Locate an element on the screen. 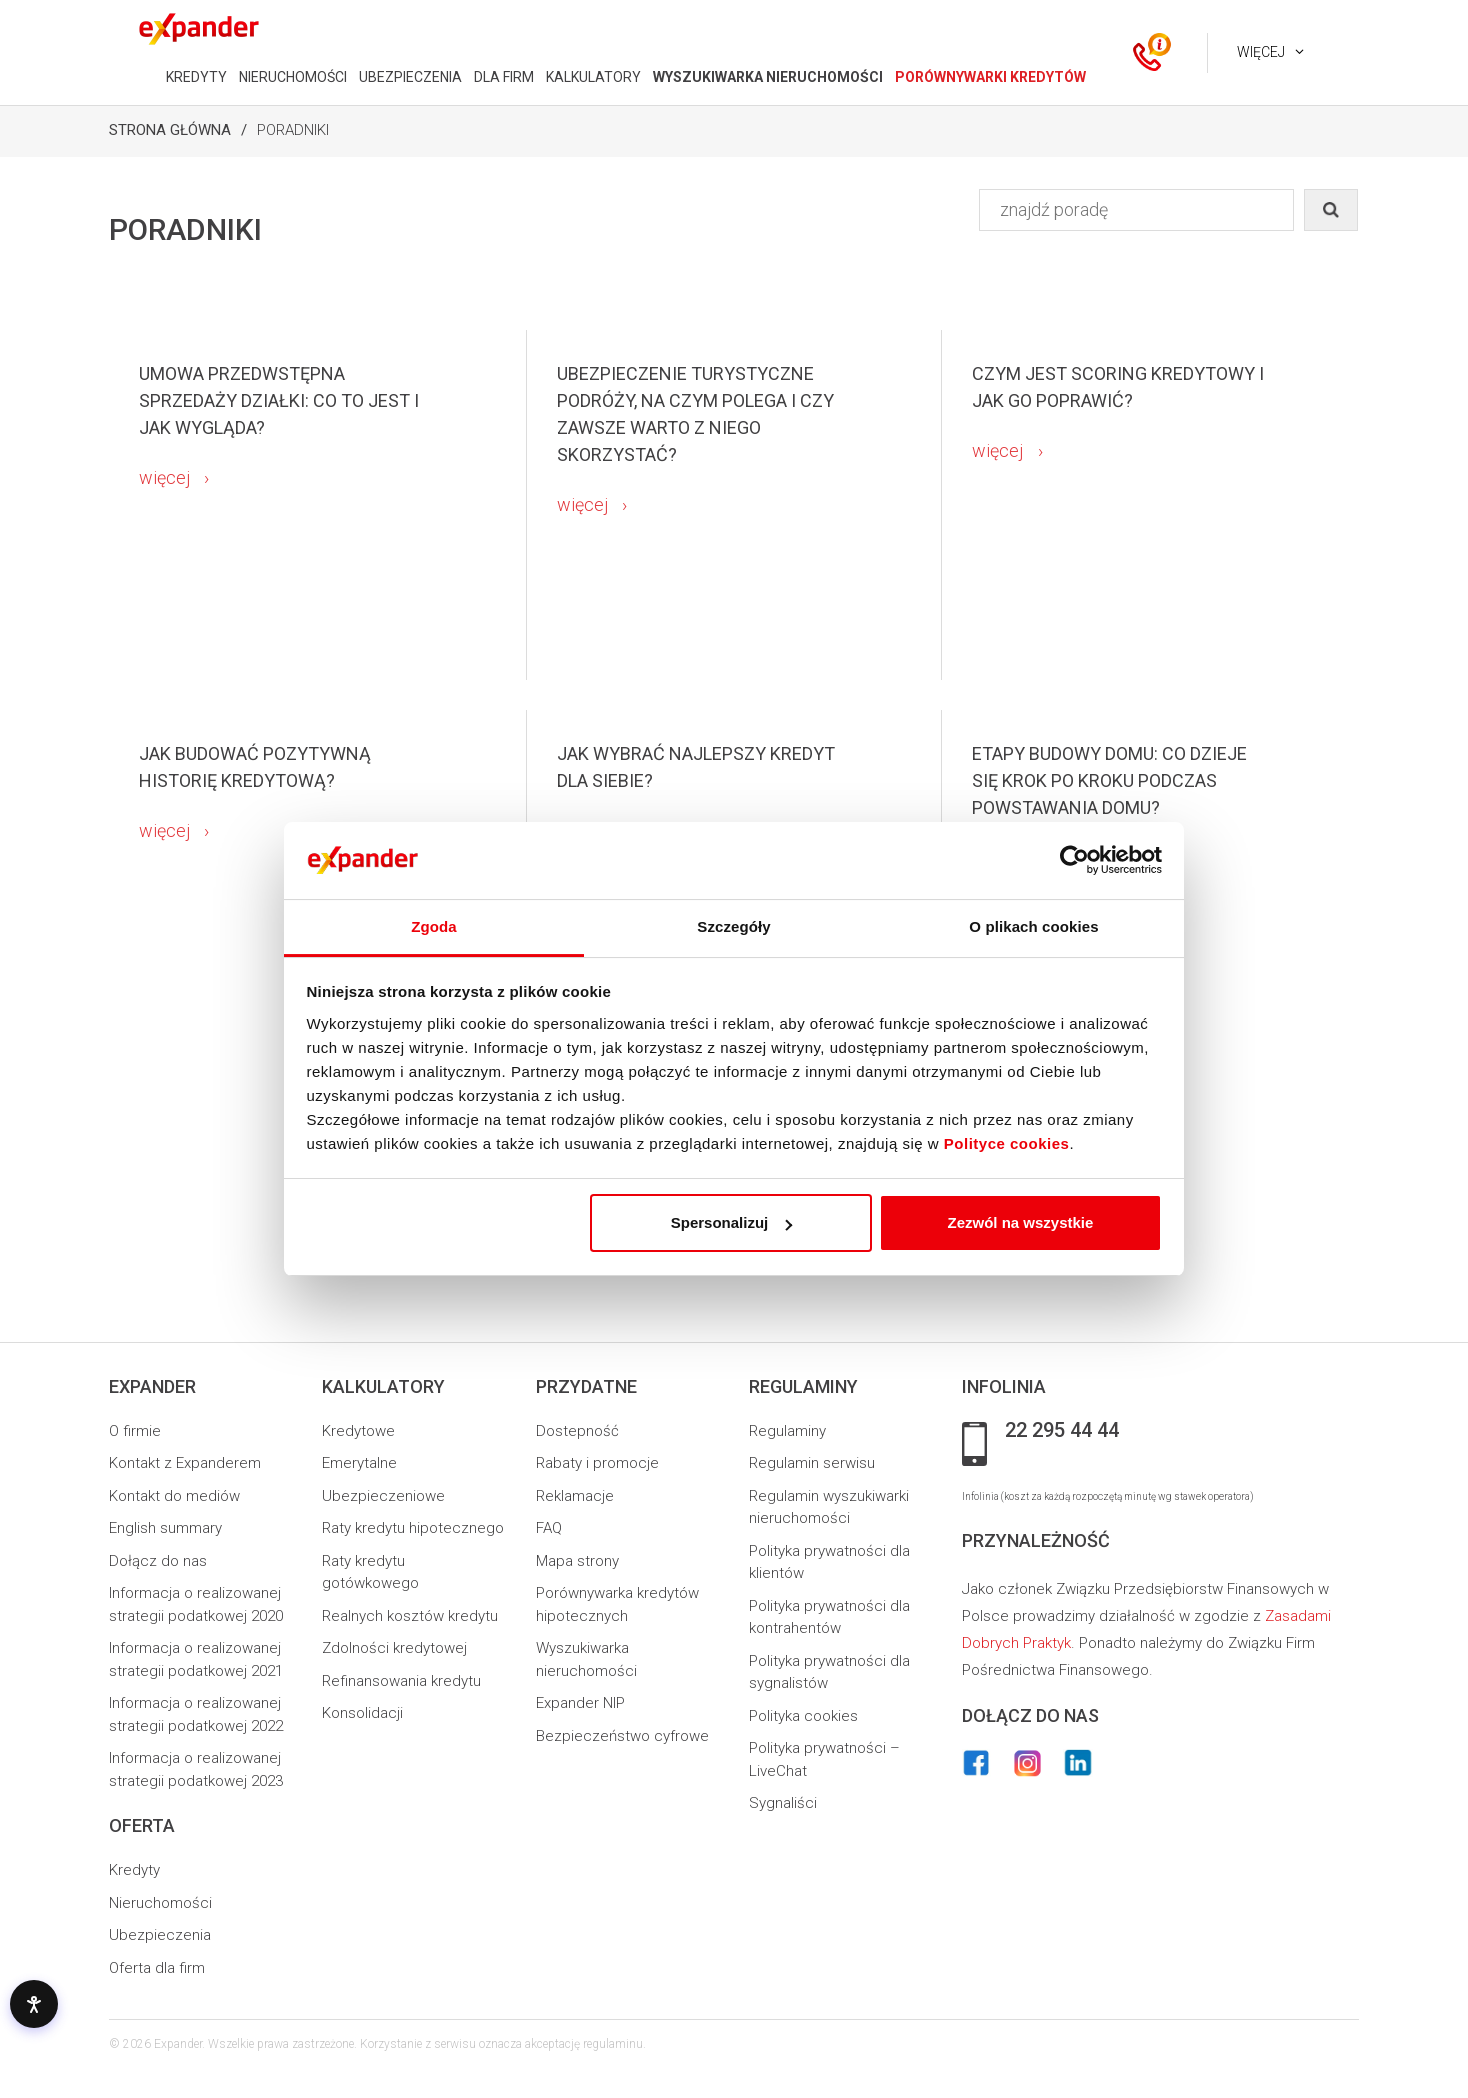 The image size is (1468, 2098). O firmie is located at coordinates (135, 1431).